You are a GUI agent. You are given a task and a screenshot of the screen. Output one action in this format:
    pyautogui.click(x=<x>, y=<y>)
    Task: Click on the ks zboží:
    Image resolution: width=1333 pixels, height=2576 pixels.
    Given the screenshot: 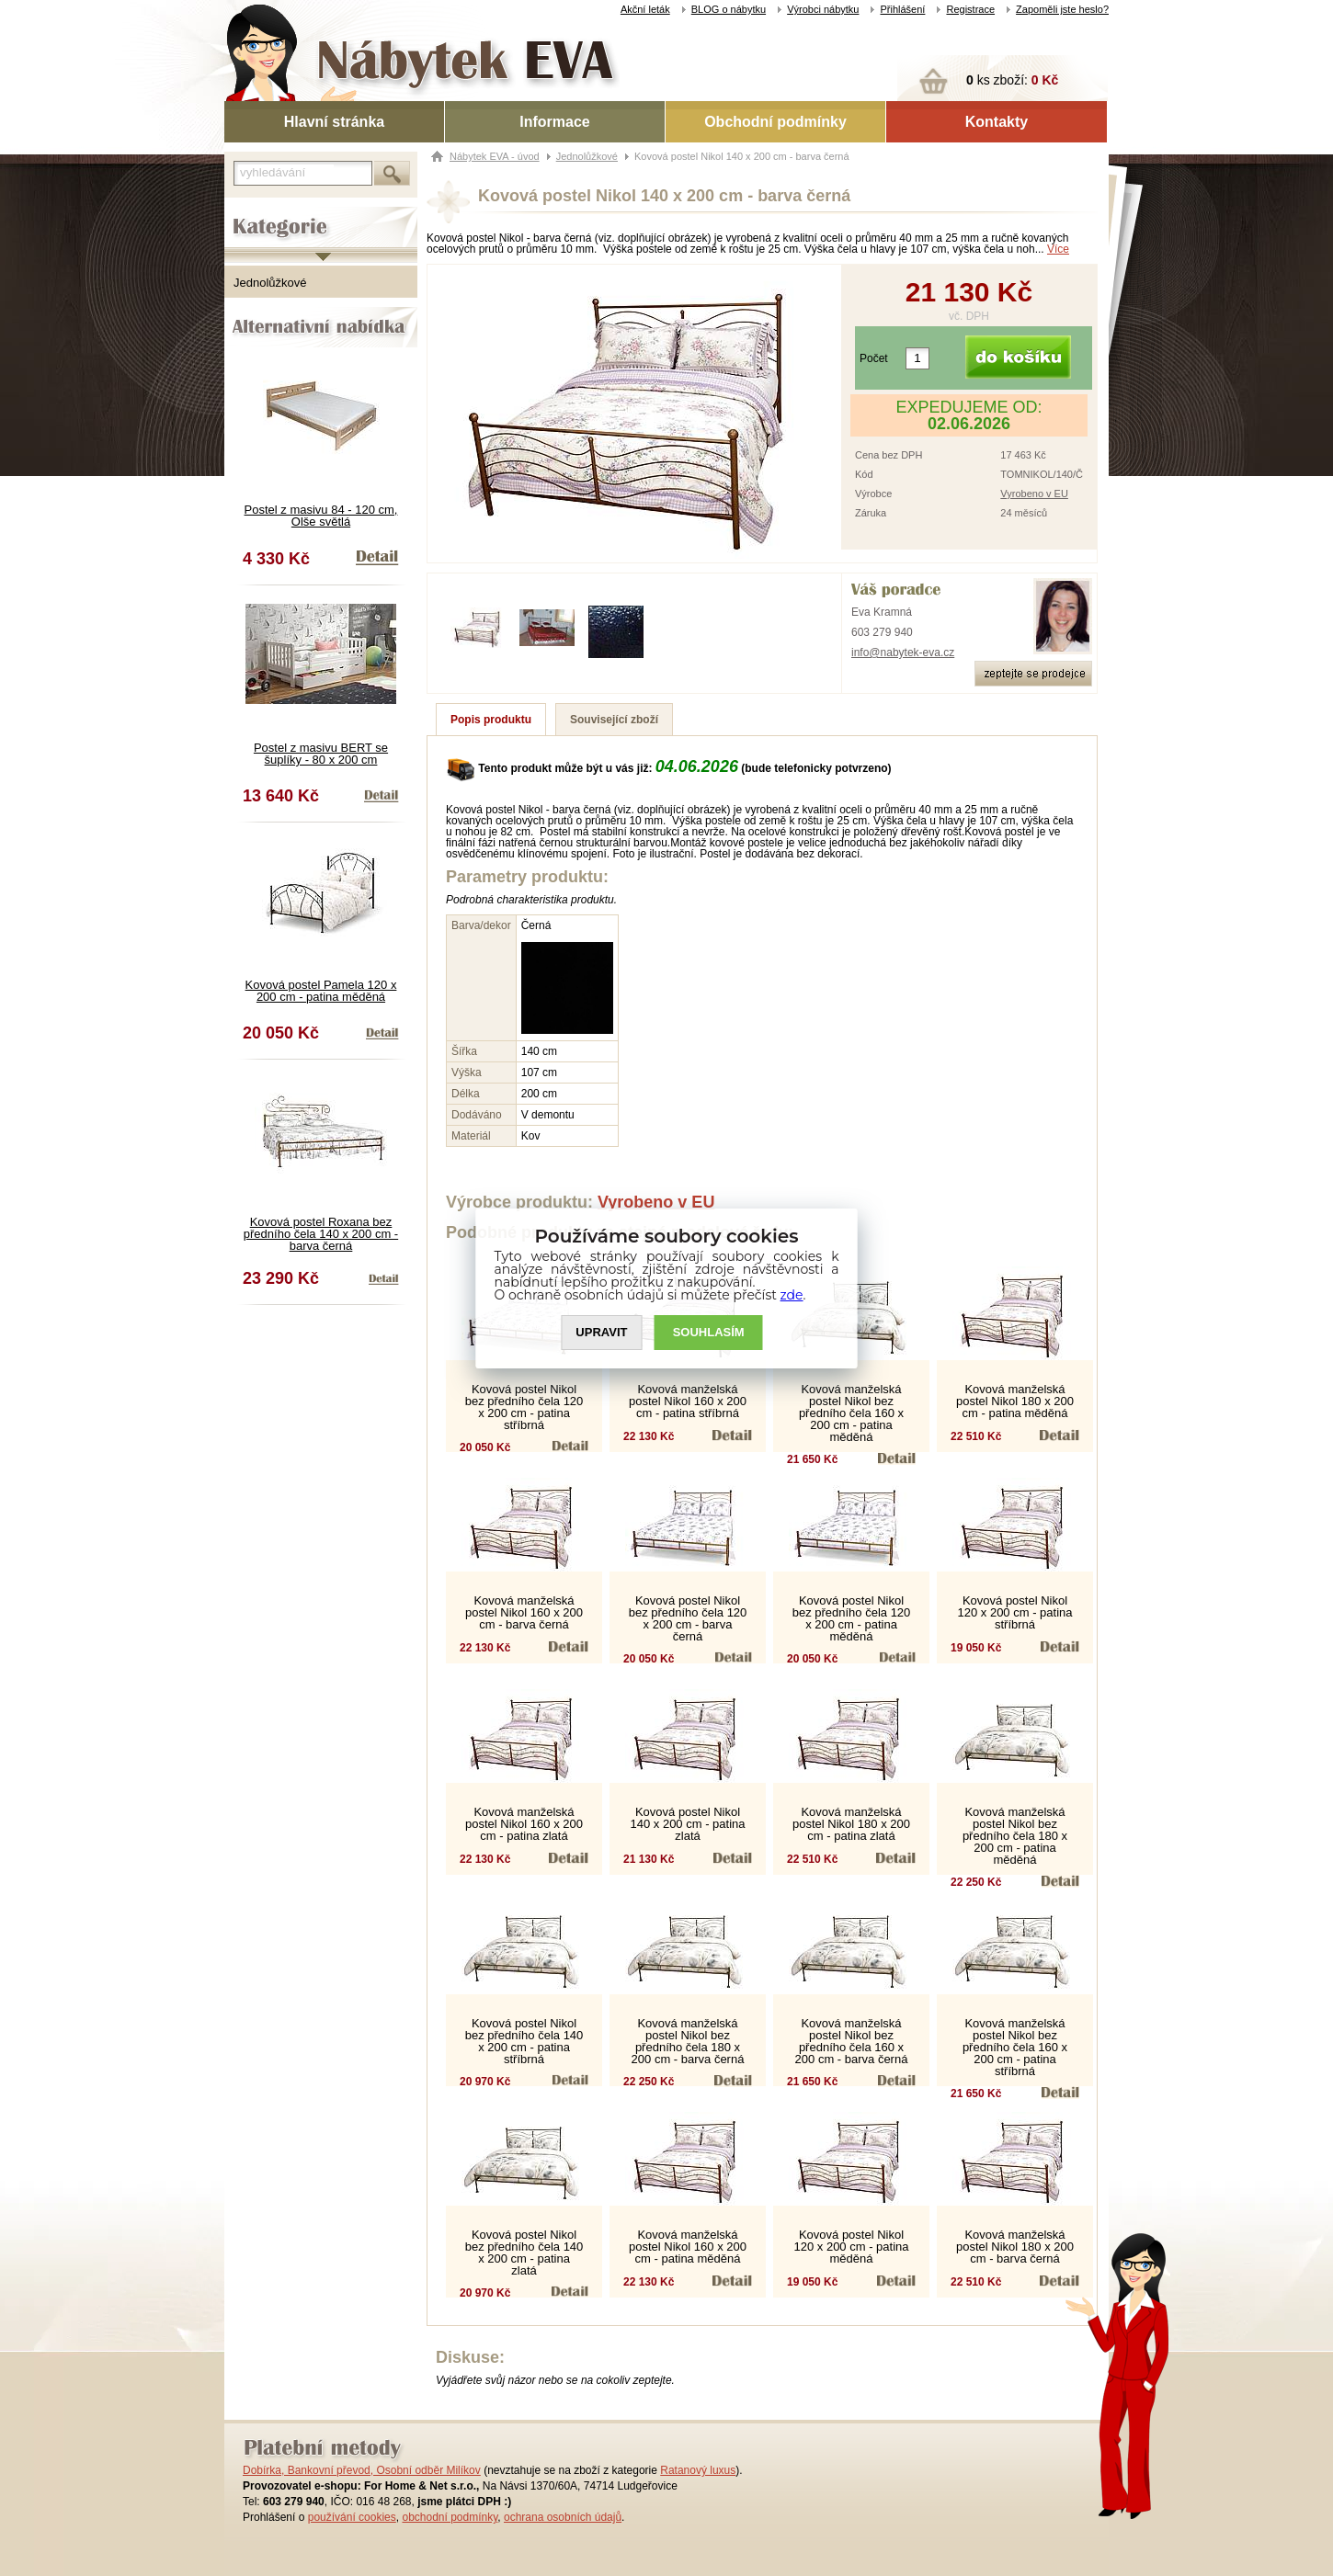 What is the action you would take?
    pyautogui.click(x=1012, y=80)
    